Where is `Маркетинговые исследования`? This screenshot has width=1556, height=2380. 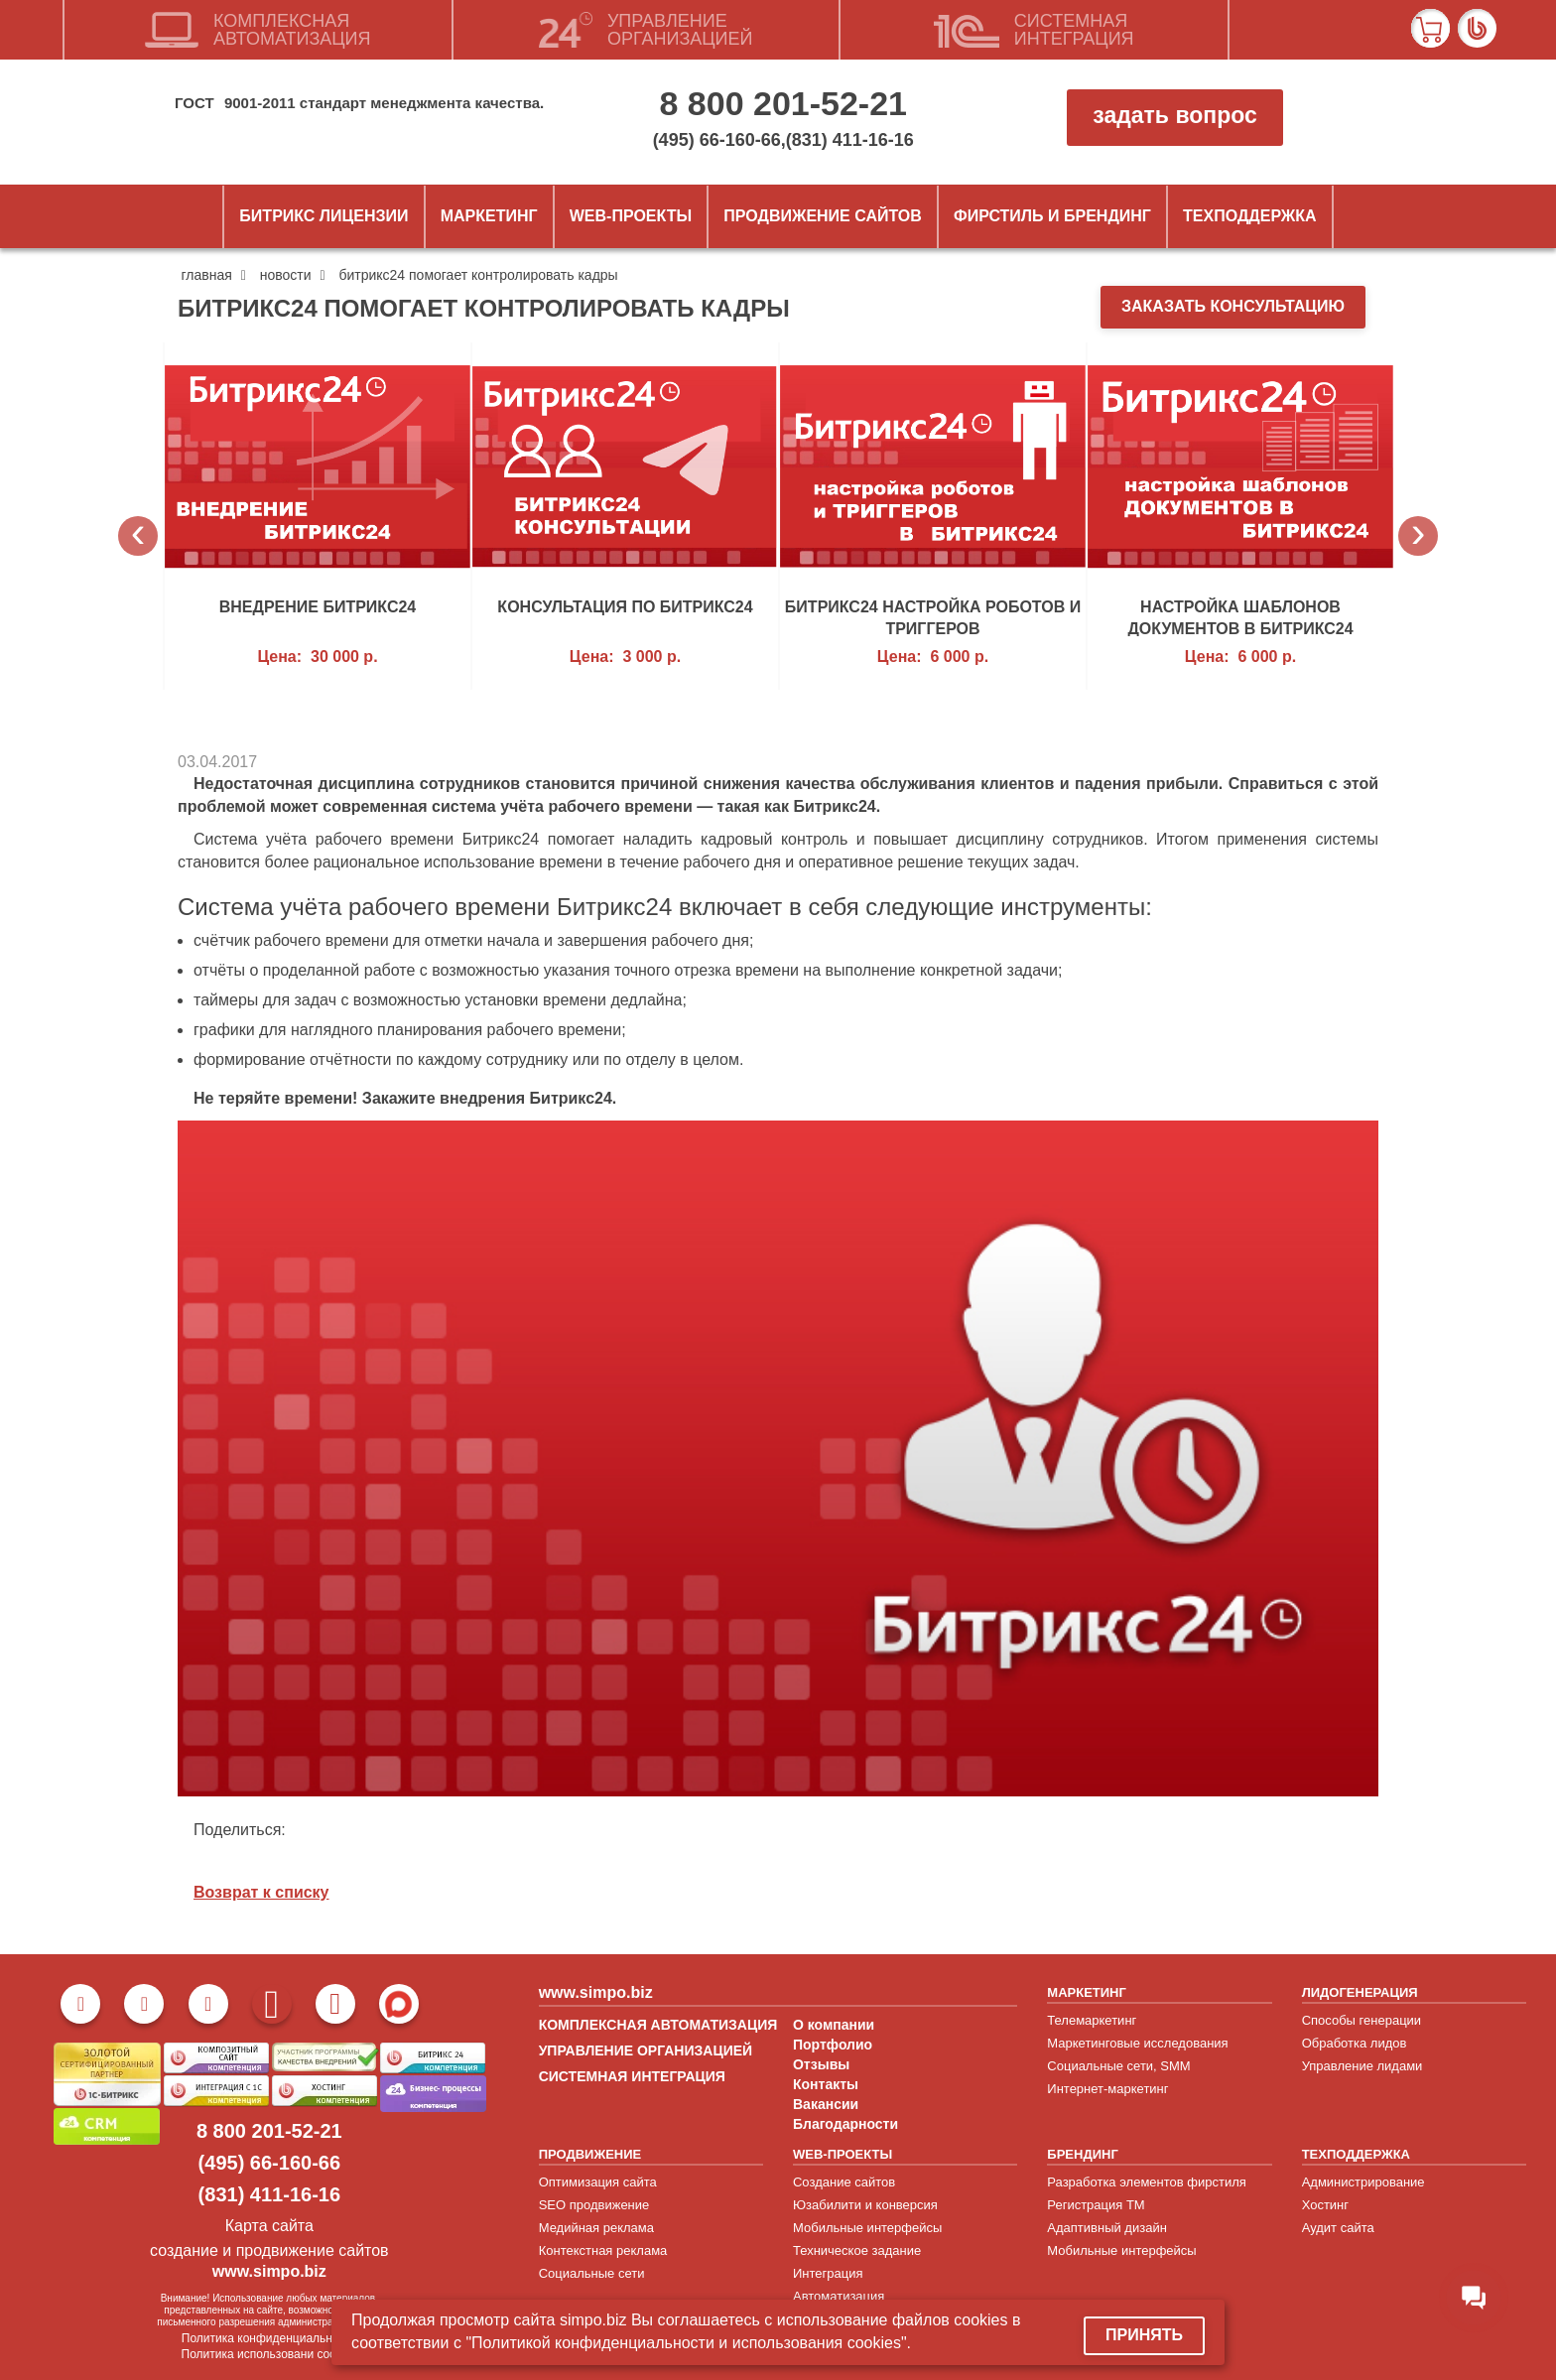 Маркетинговые исследования is located at coordinates (1137, 2043).